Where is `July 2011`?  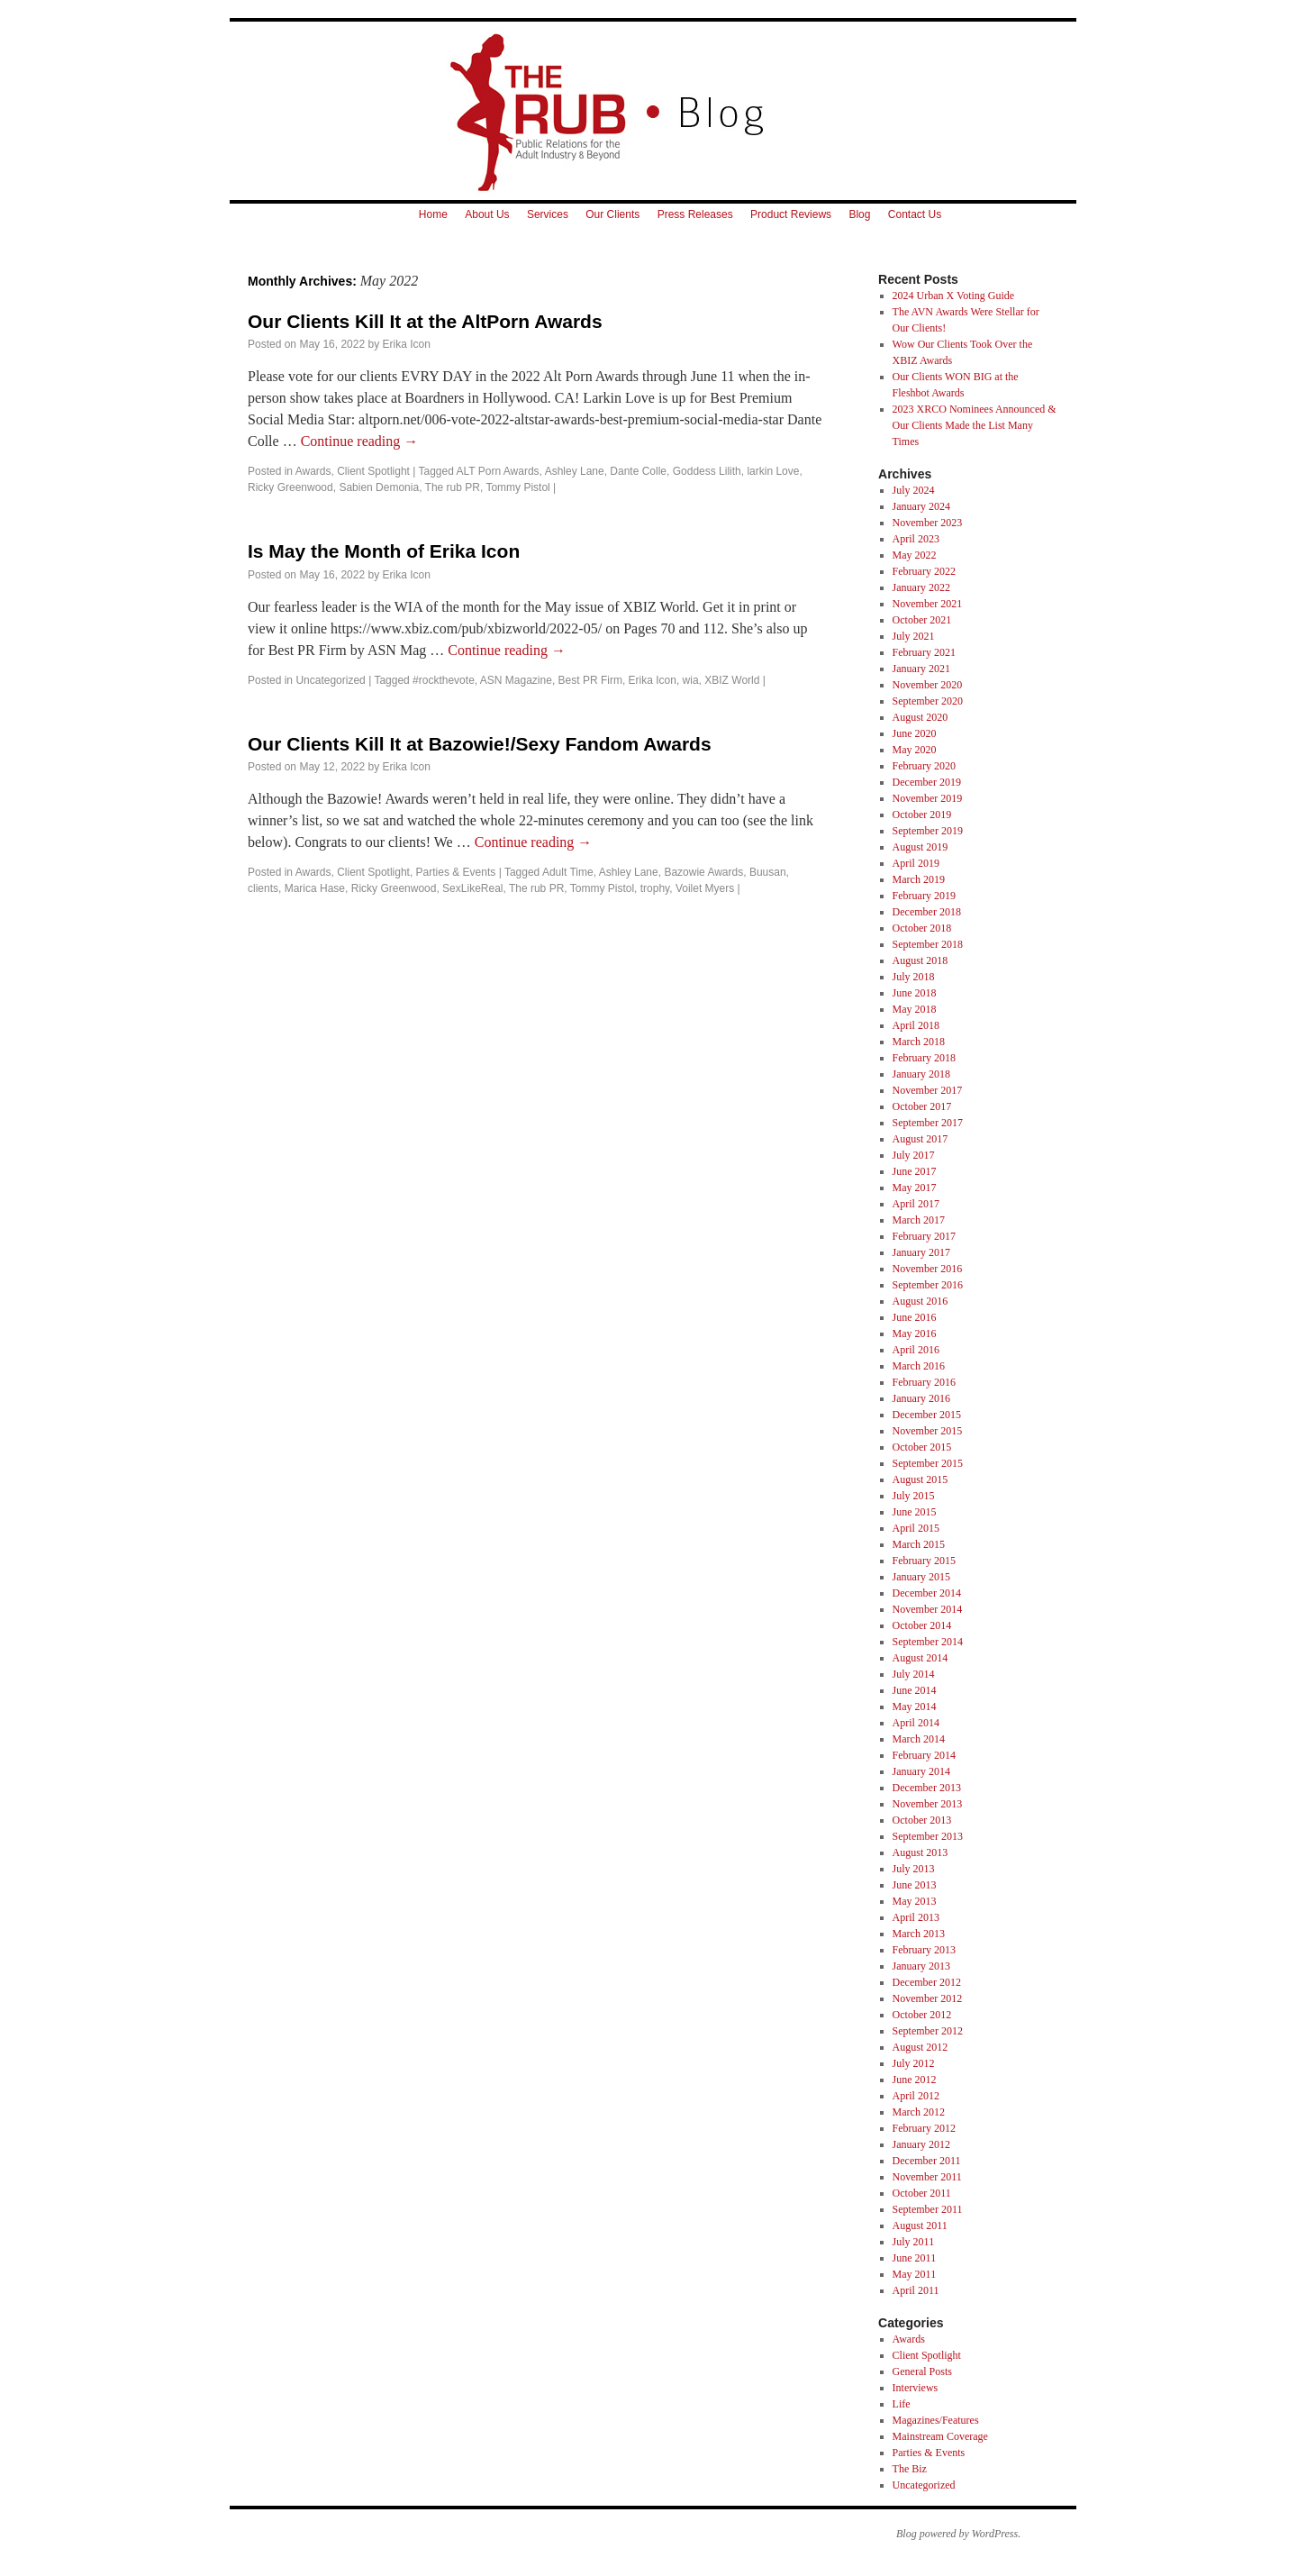
July 2011 is located at coordinates (914, 2241).